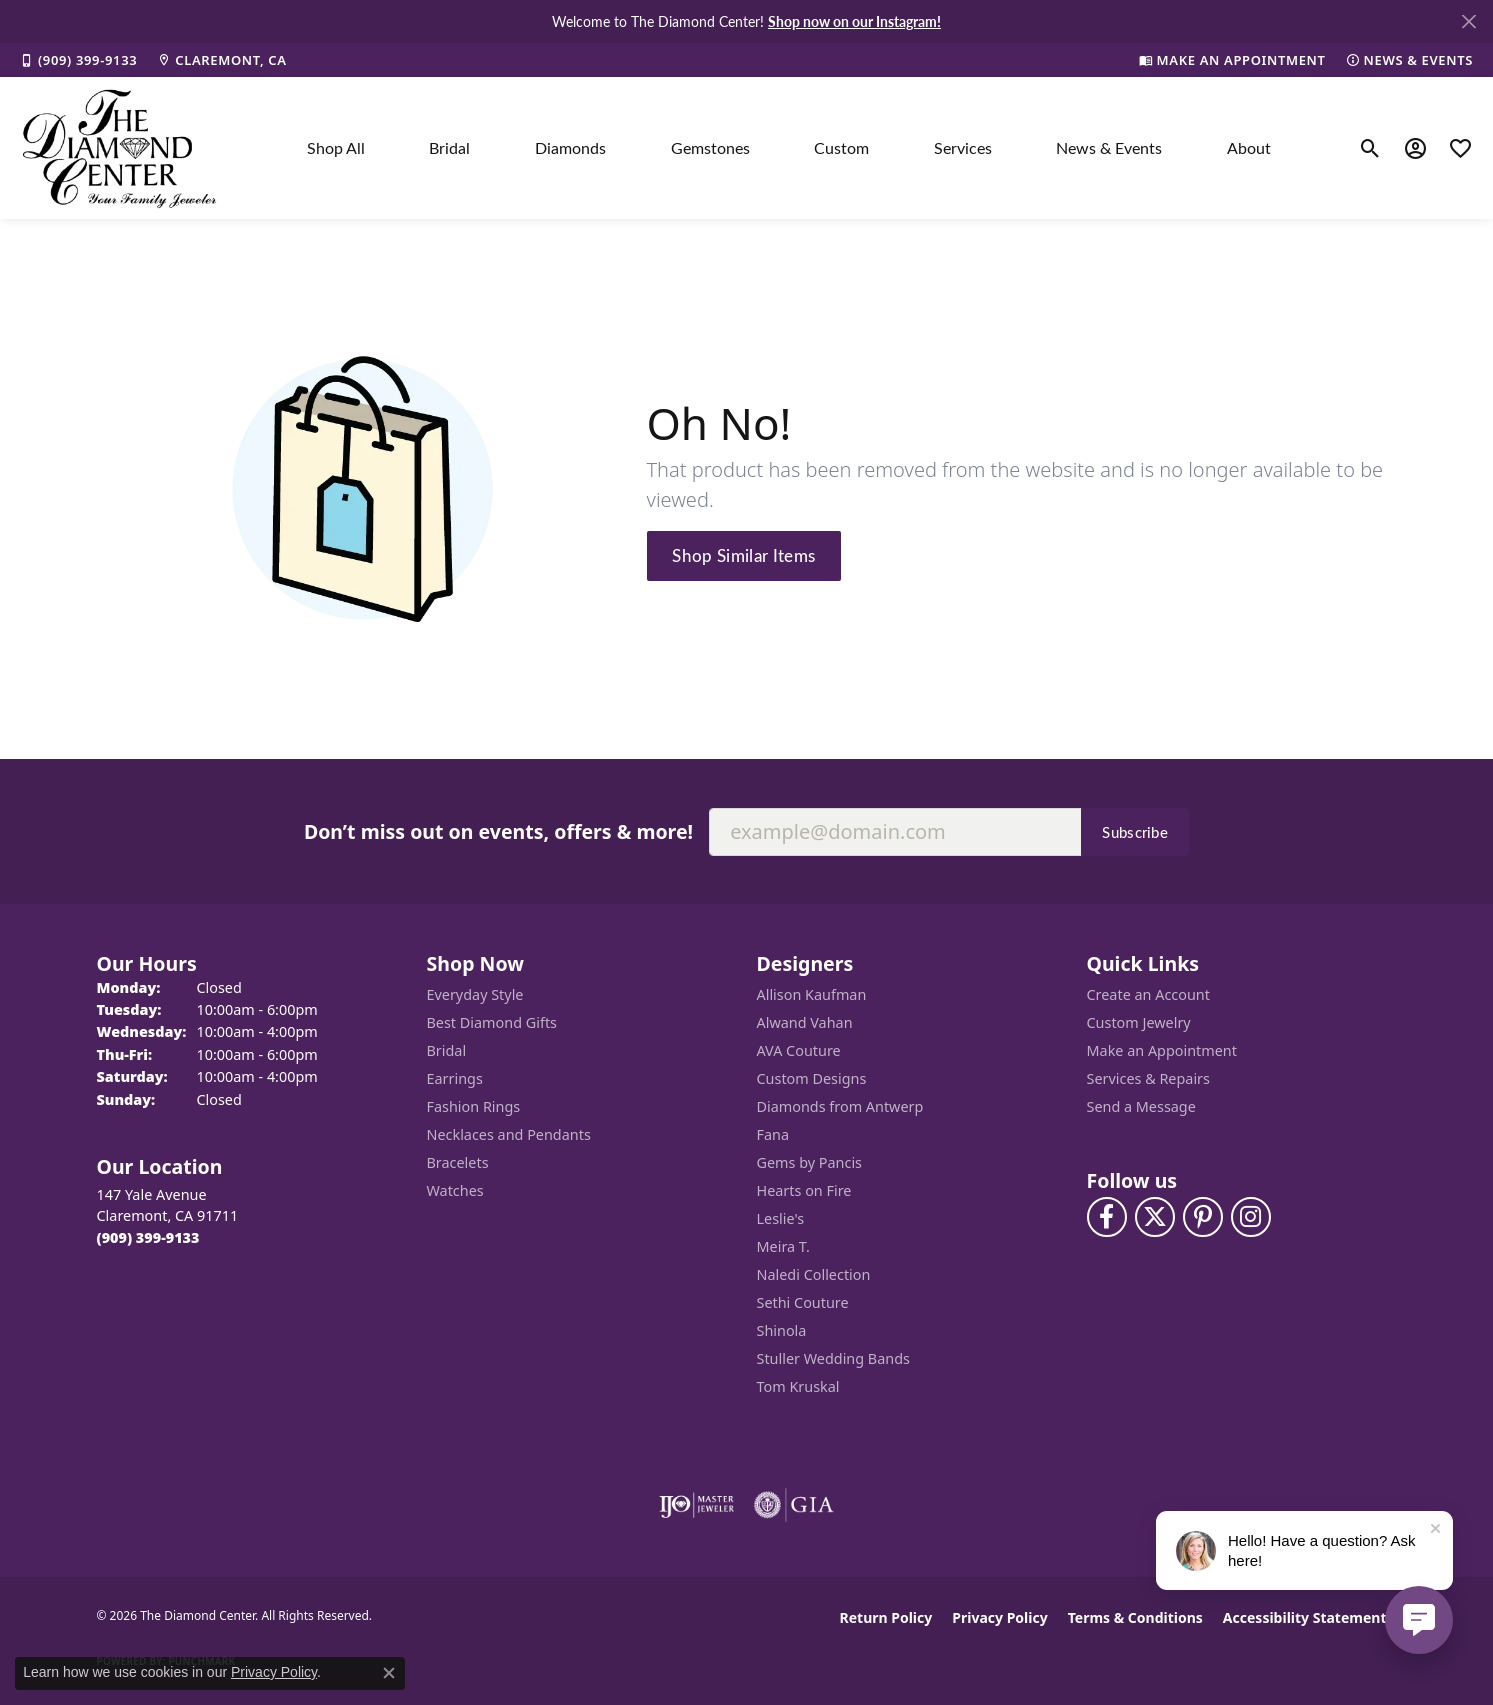 This screenshot has height=1705, width=1493. I want to click on [Close consent popup], so click(389, 1673).